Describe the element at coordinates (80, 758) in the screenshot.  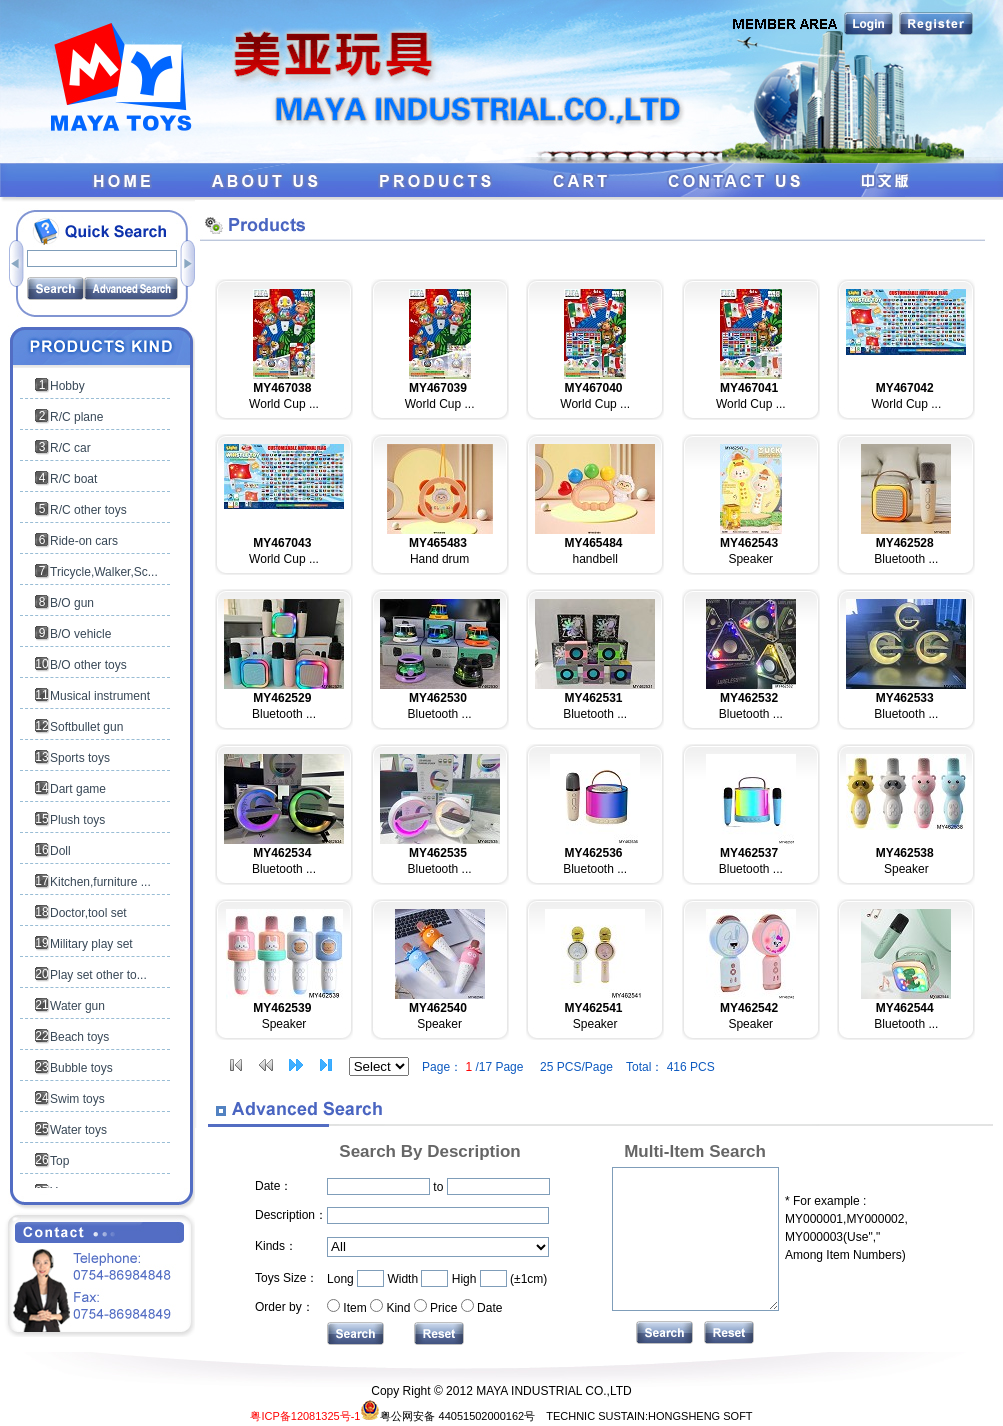
I see `Sports toys` at that location.